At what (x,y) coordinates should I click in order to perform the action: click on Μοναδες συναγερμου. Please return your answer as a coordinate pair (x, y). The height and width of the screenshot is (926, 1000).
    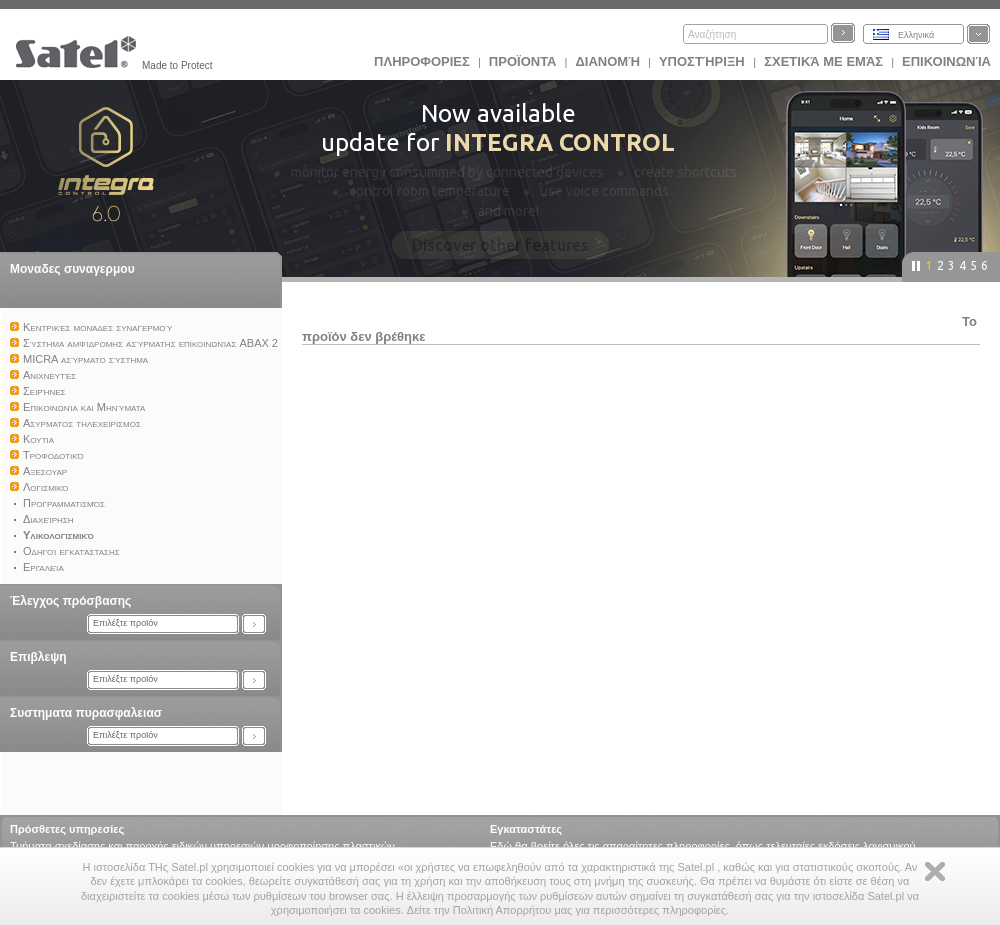
    Looking at the image, I should click on (72, 269).